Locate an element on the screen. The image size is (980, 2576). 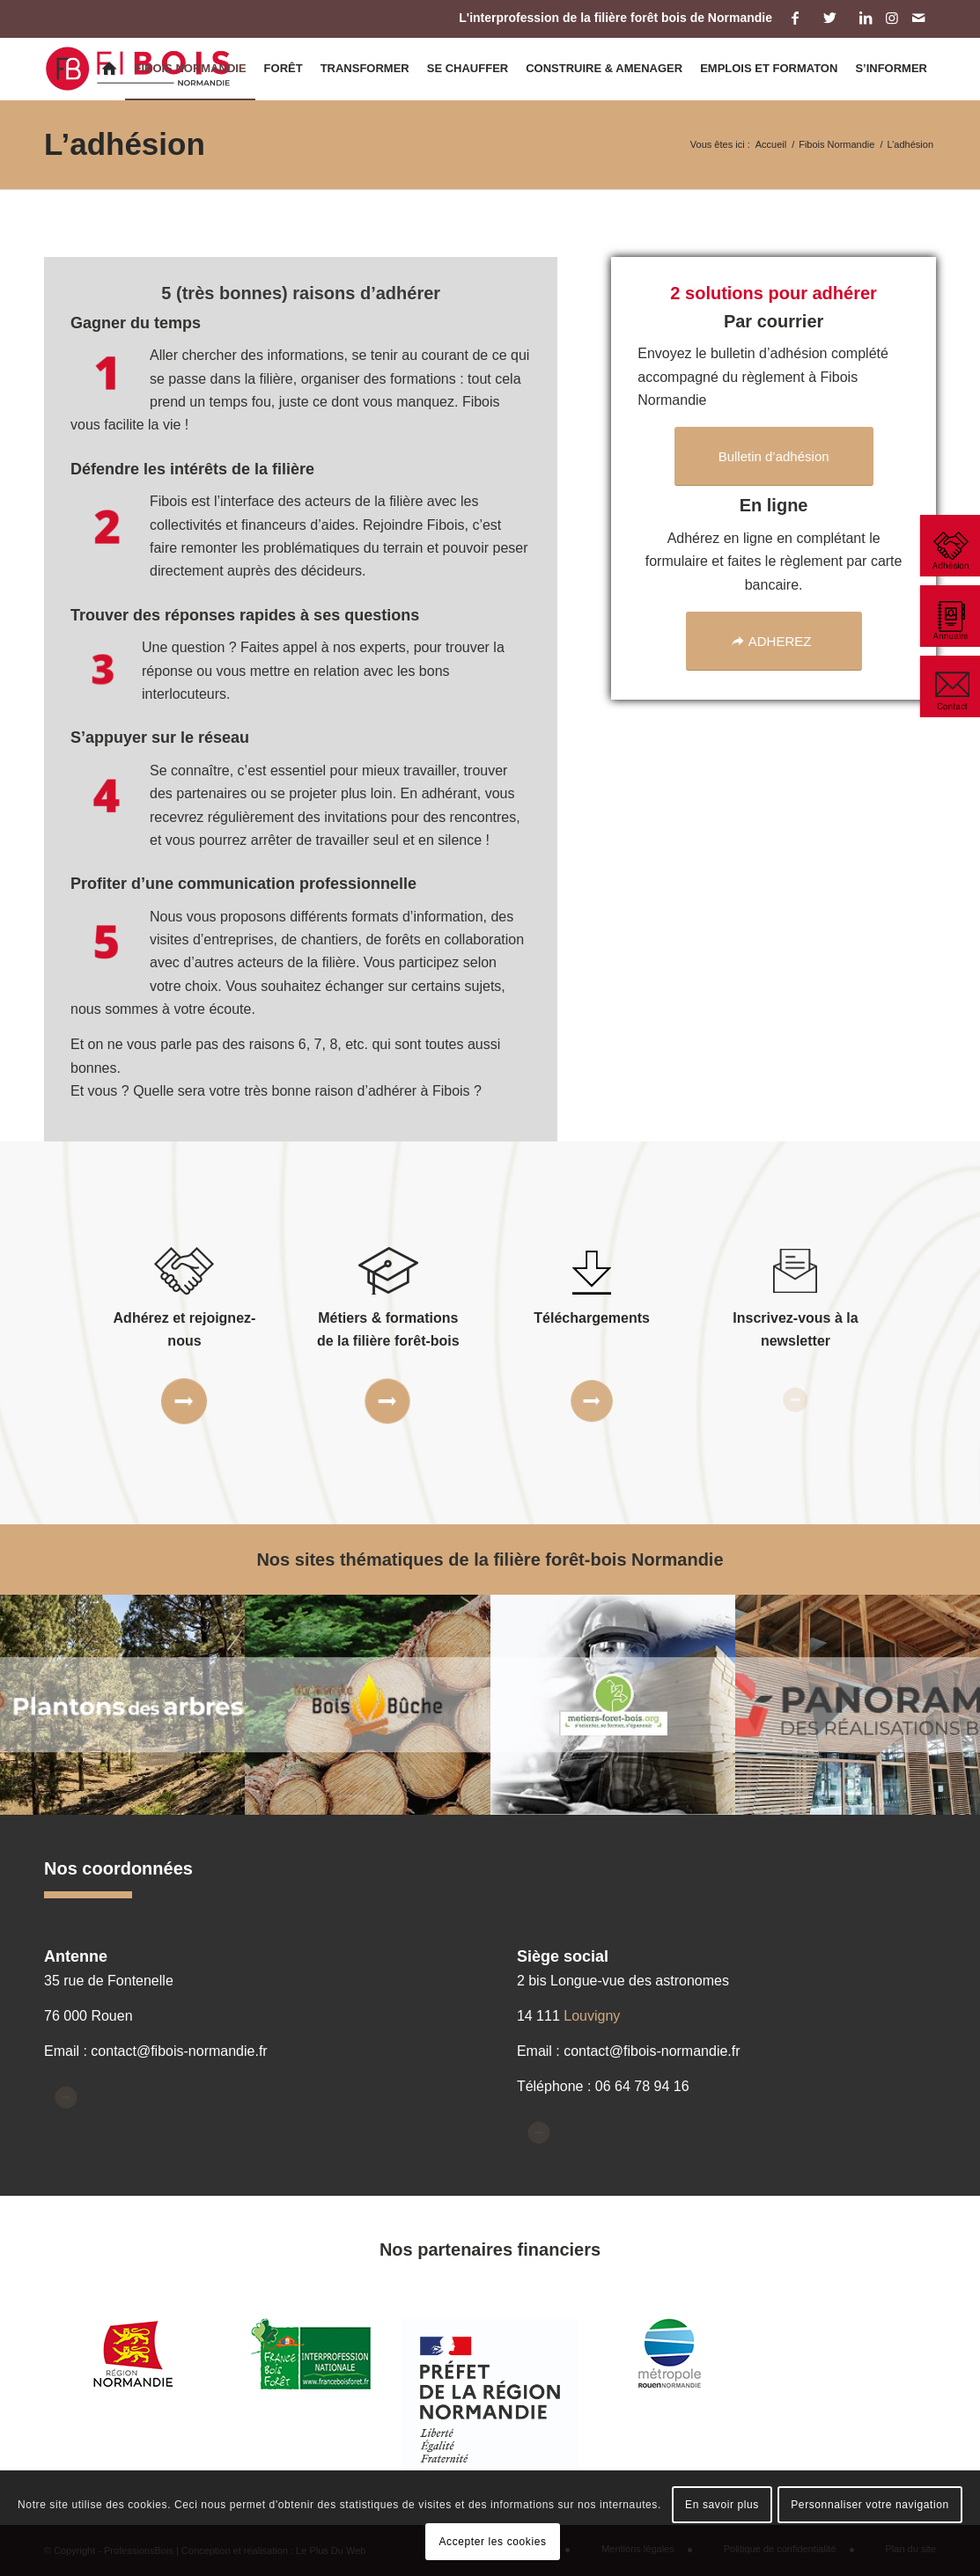
[Lien vers Instagram] is located at coordinates (891, 17).